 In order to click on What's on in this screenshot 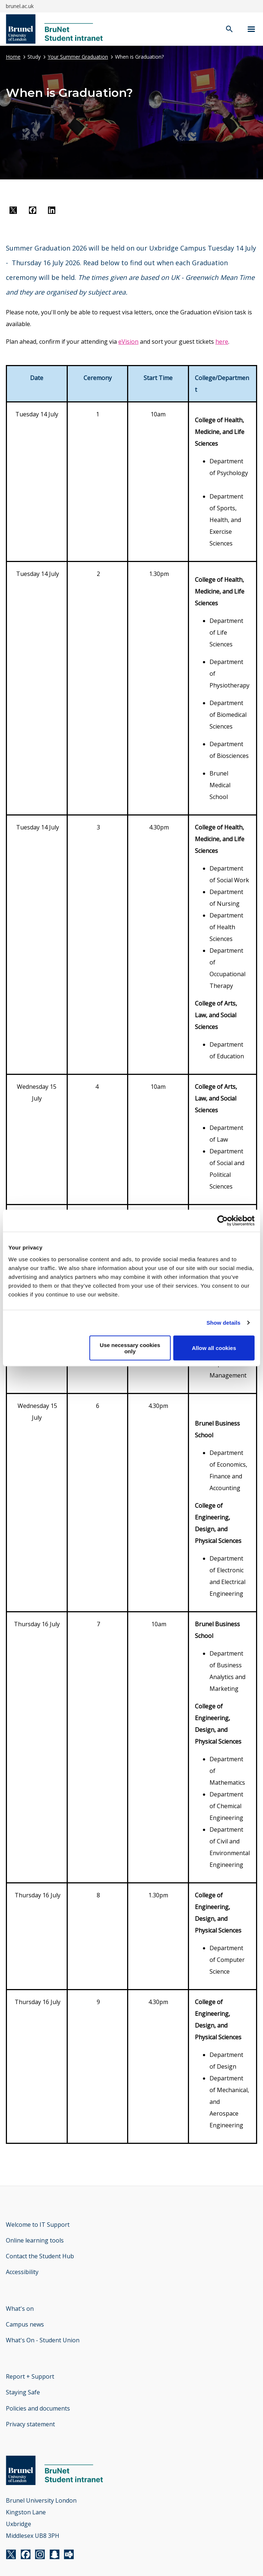, I will do `click(20, 2309)`.